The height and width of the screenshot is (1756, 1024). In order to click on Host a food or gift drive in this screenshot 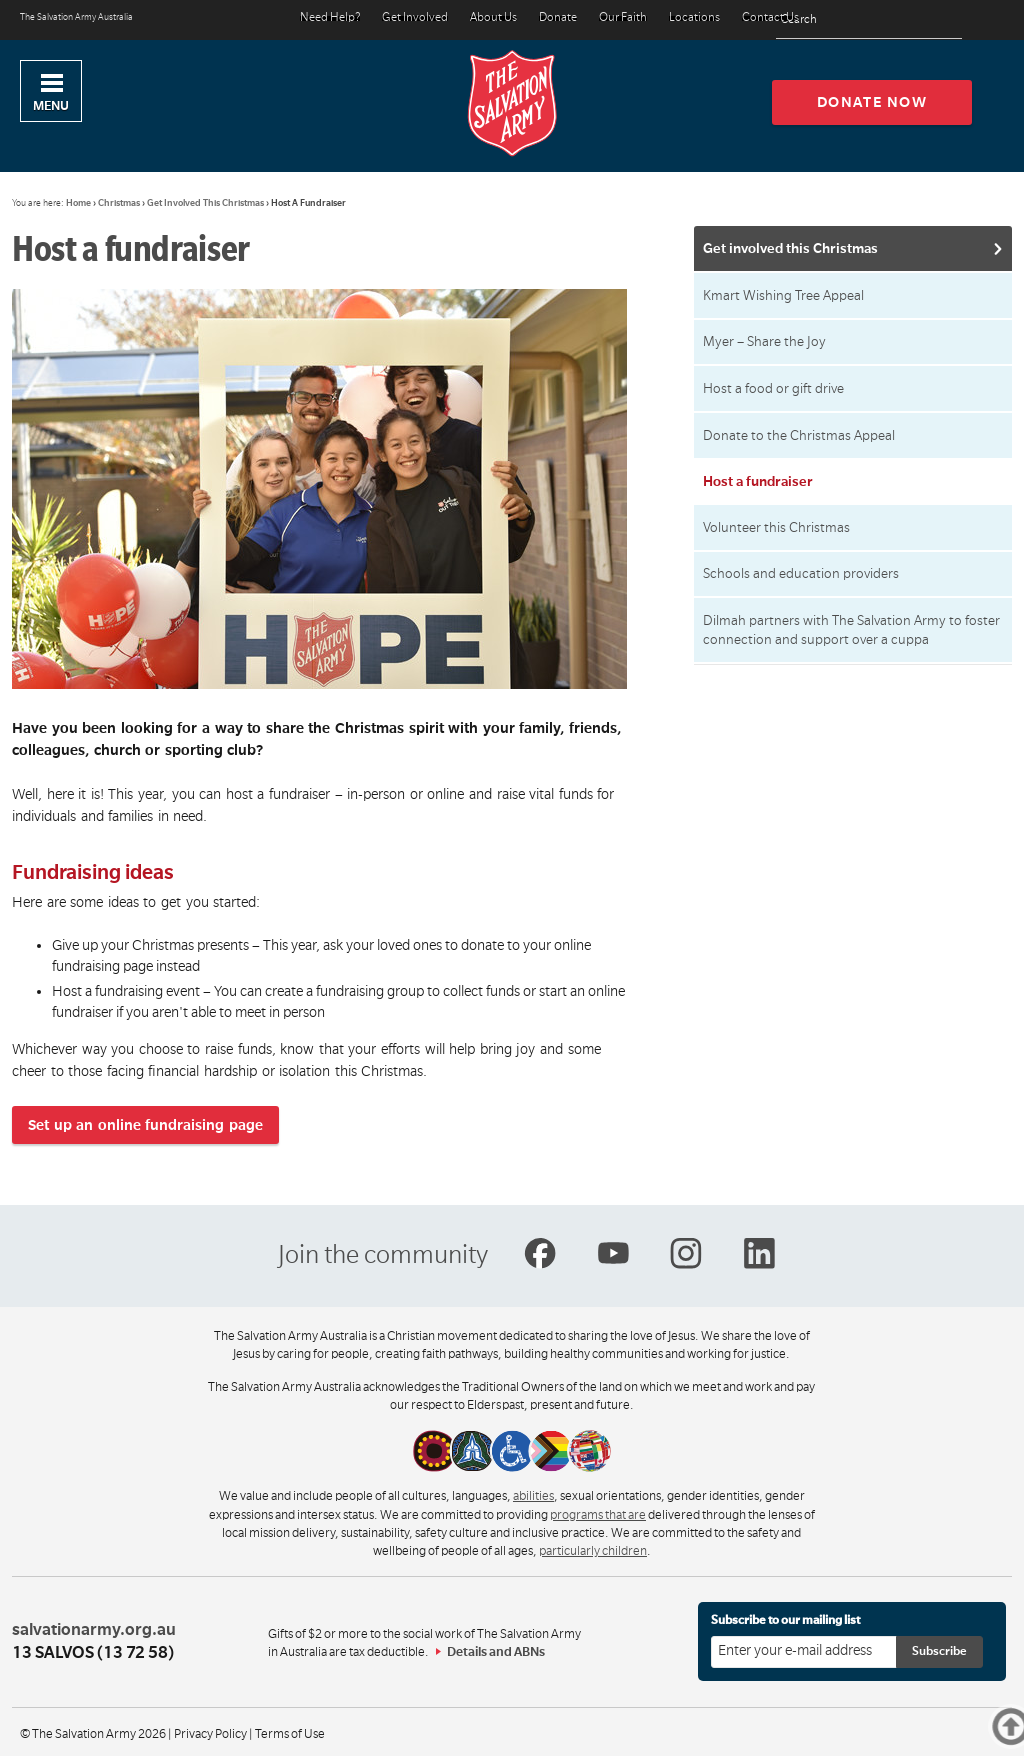, I will do `click(773, 388)`.